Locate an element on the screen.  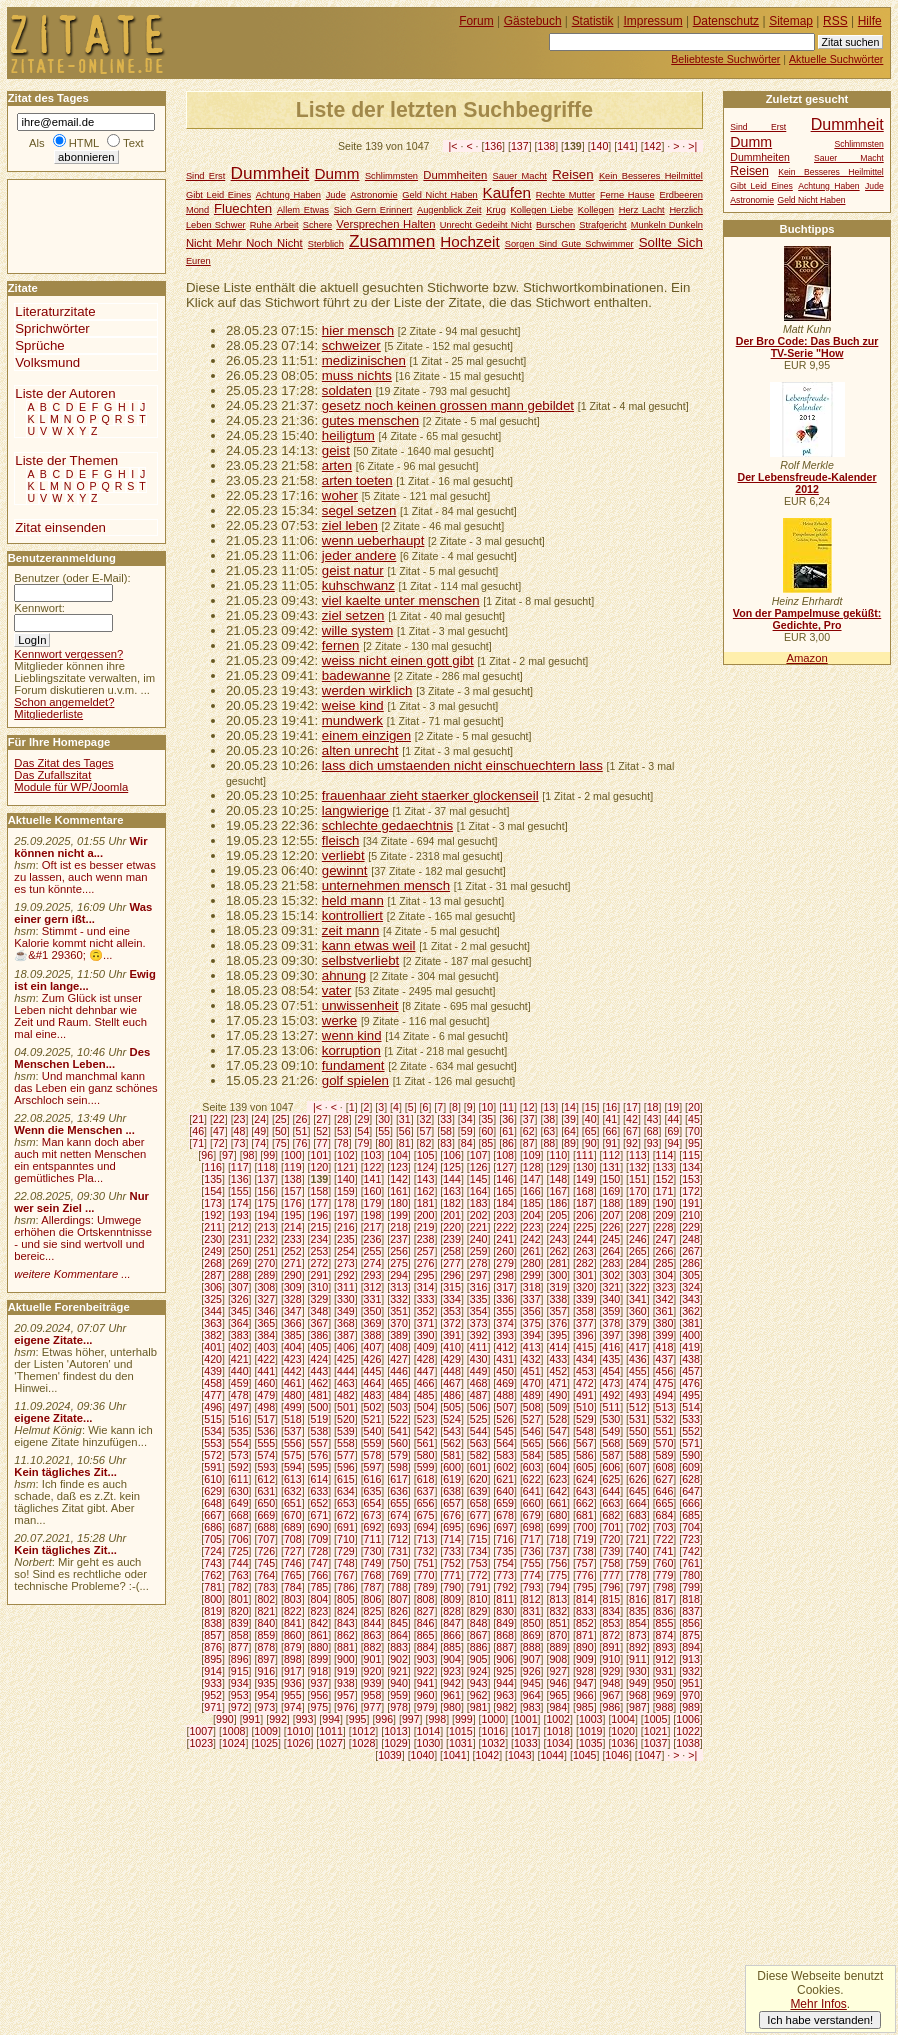
437 is located at coordinates (665, 1359).